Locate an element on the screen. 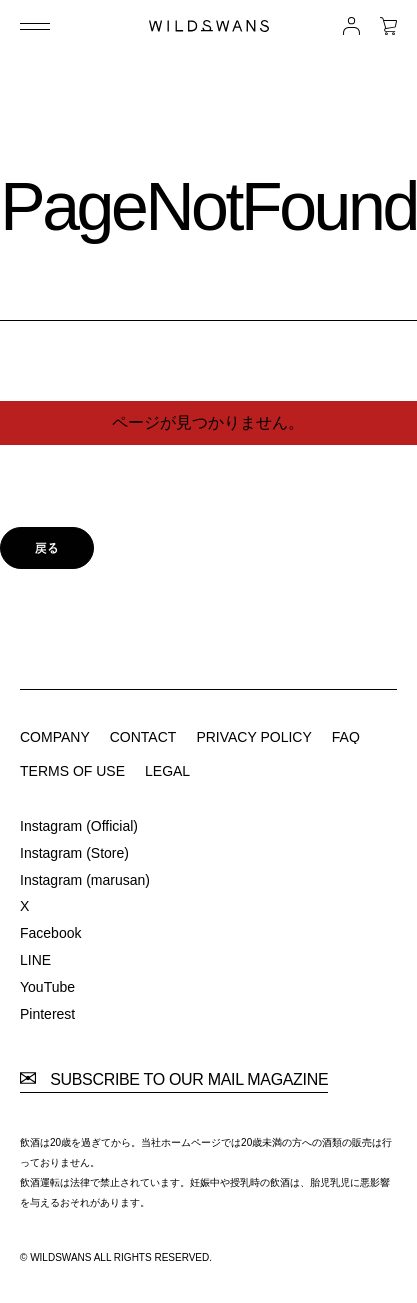 This screenshot has height=1303, width=417. Facebook is located at coordinates (50, 933).